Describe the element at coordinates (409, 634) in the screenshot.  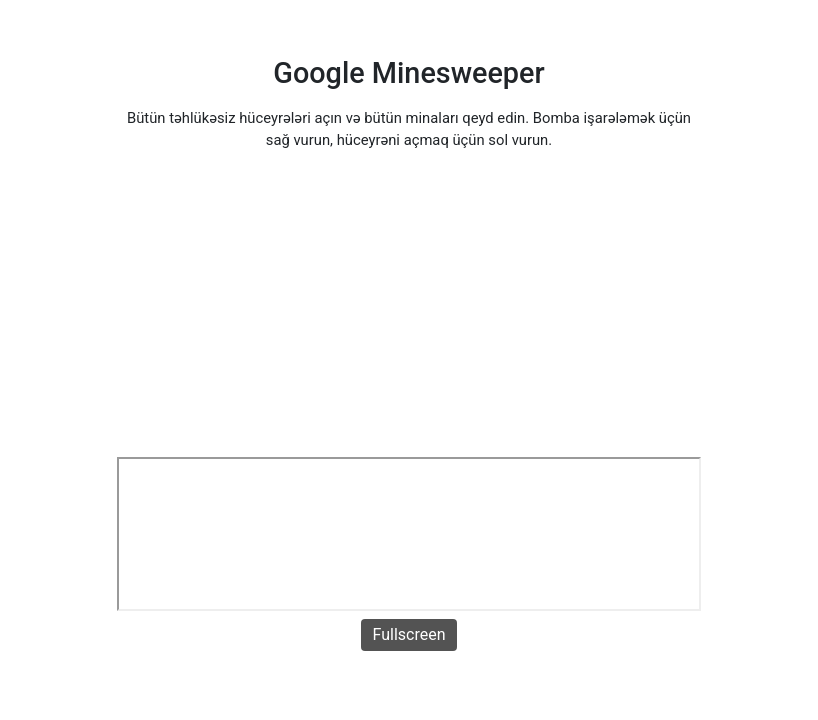
I see `Fullscreen` at that location.